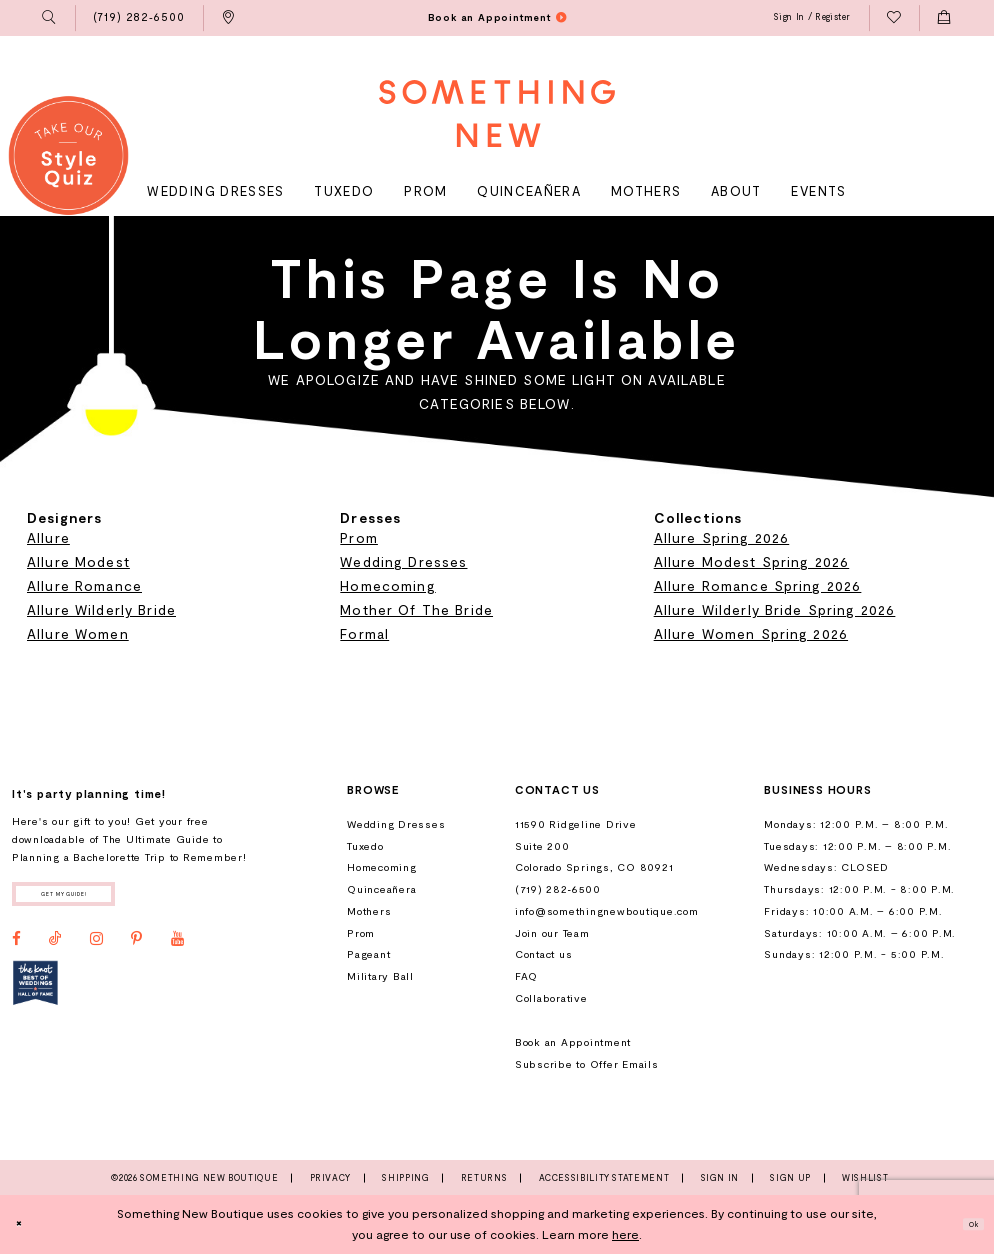 This screenshot has height=1254, width=994. What do you see at coordinates (403, 561) in the screenshot?
I see `Wedding Dresses` at bounding box center [403, 561].